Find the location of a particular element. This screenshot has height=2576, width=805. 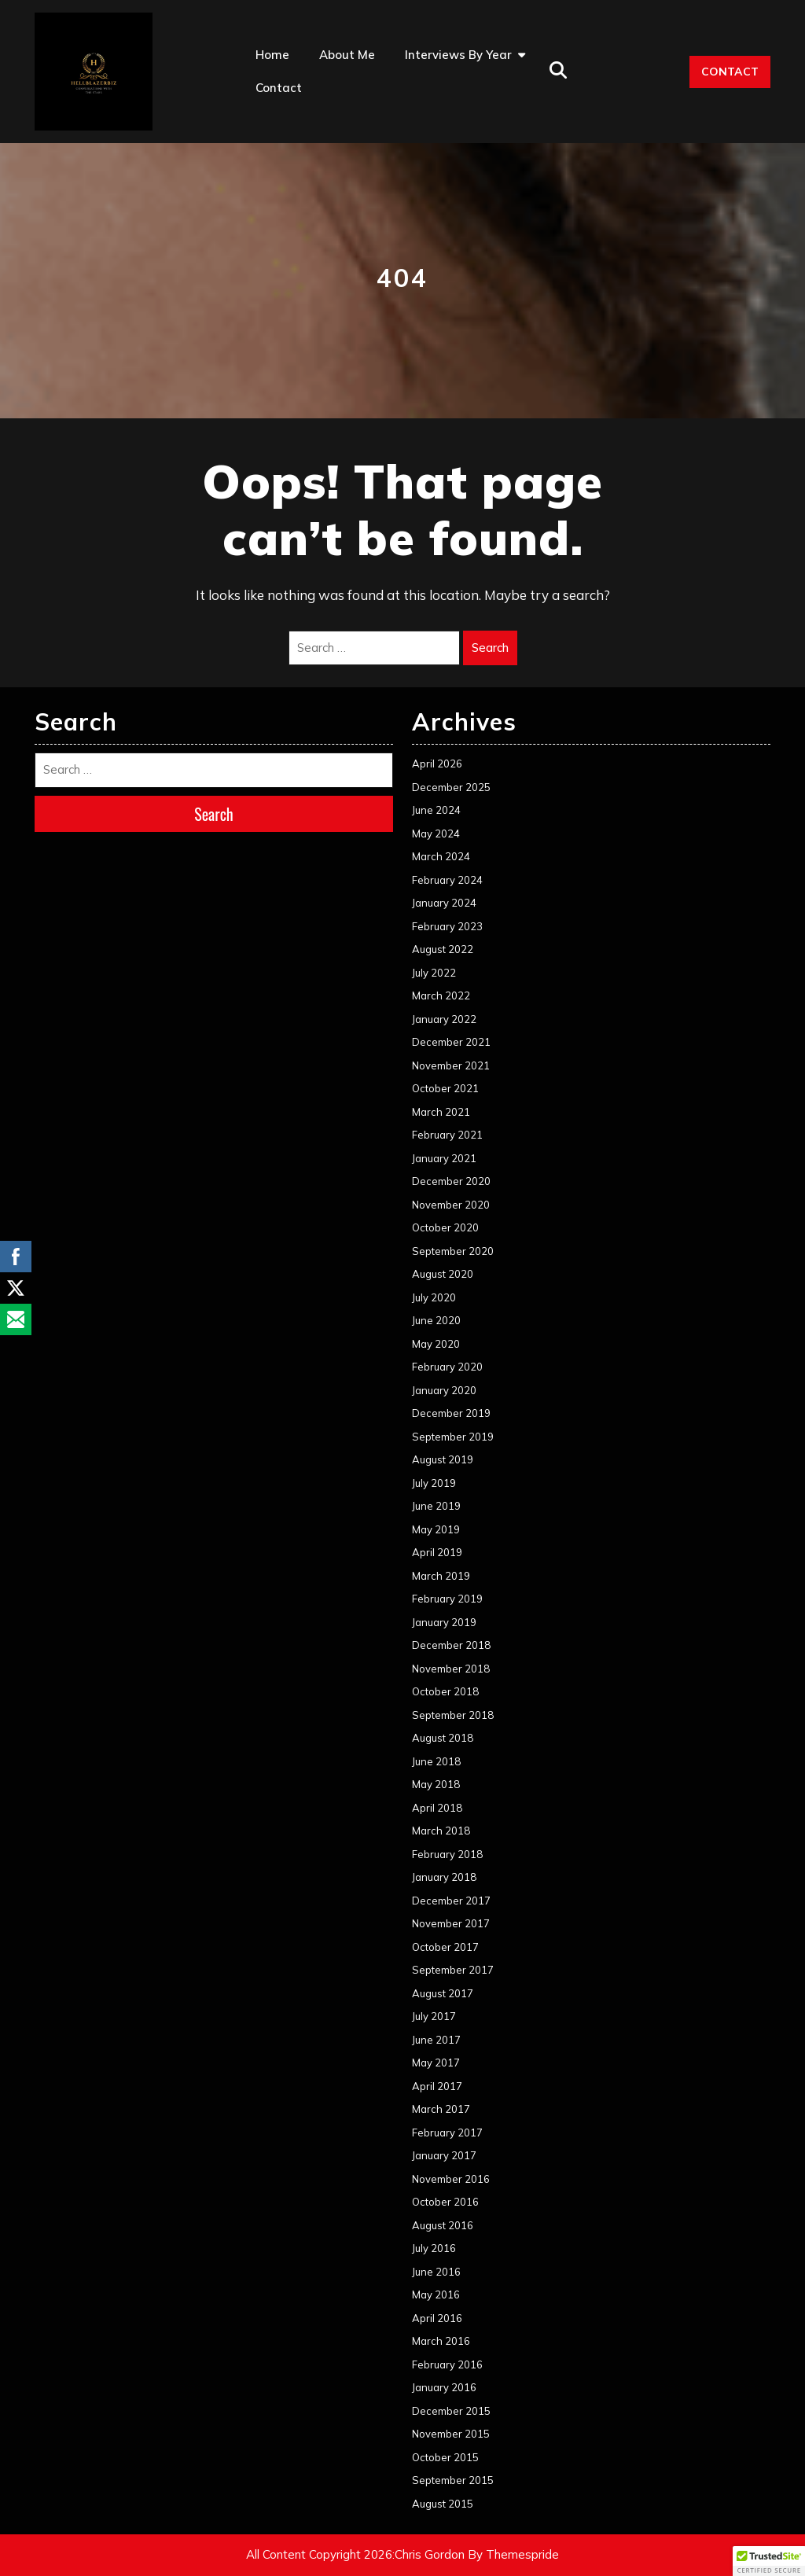

January 2019 is located at coordinates (444, 1622).